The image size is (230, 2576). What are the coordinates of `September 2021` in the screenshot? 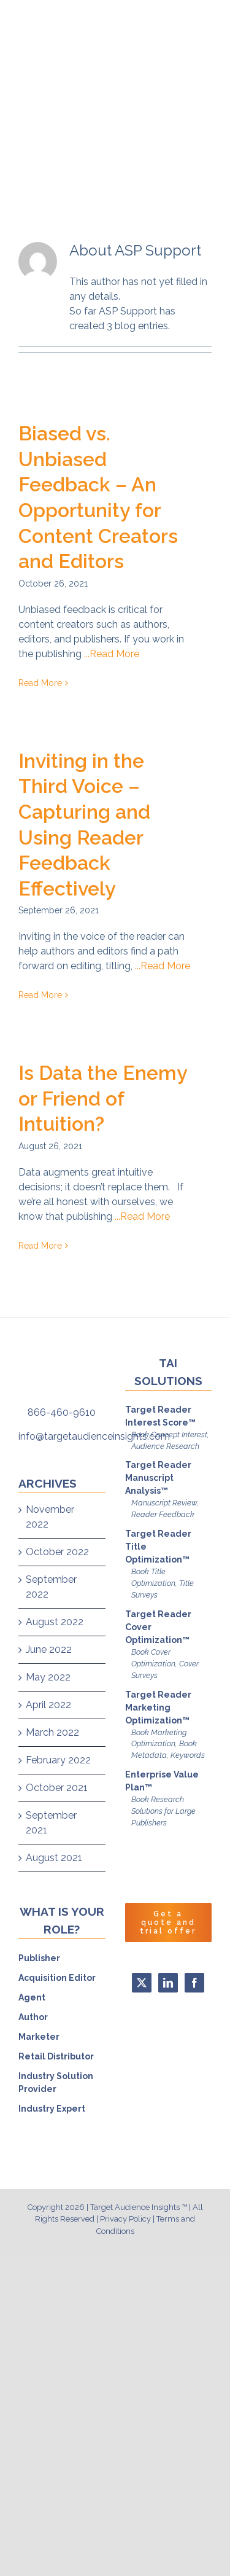 It's located at (51, 1822).